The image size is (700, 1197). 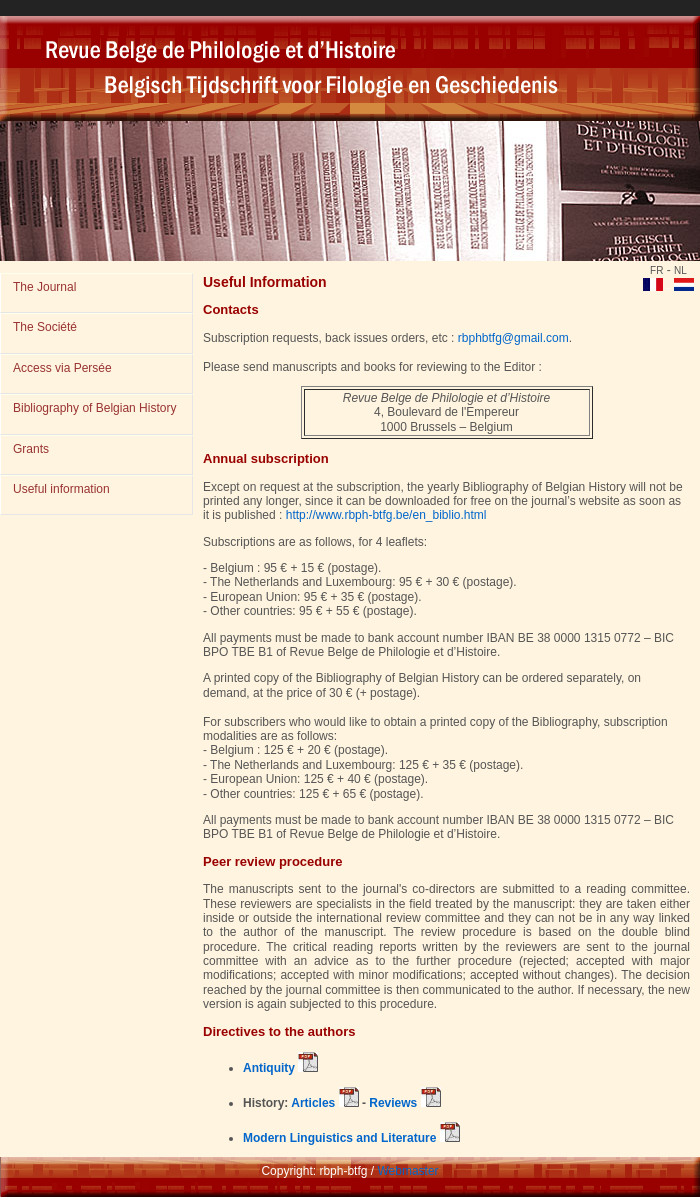 I want to click on The Journal, so click(x=44, y=287).